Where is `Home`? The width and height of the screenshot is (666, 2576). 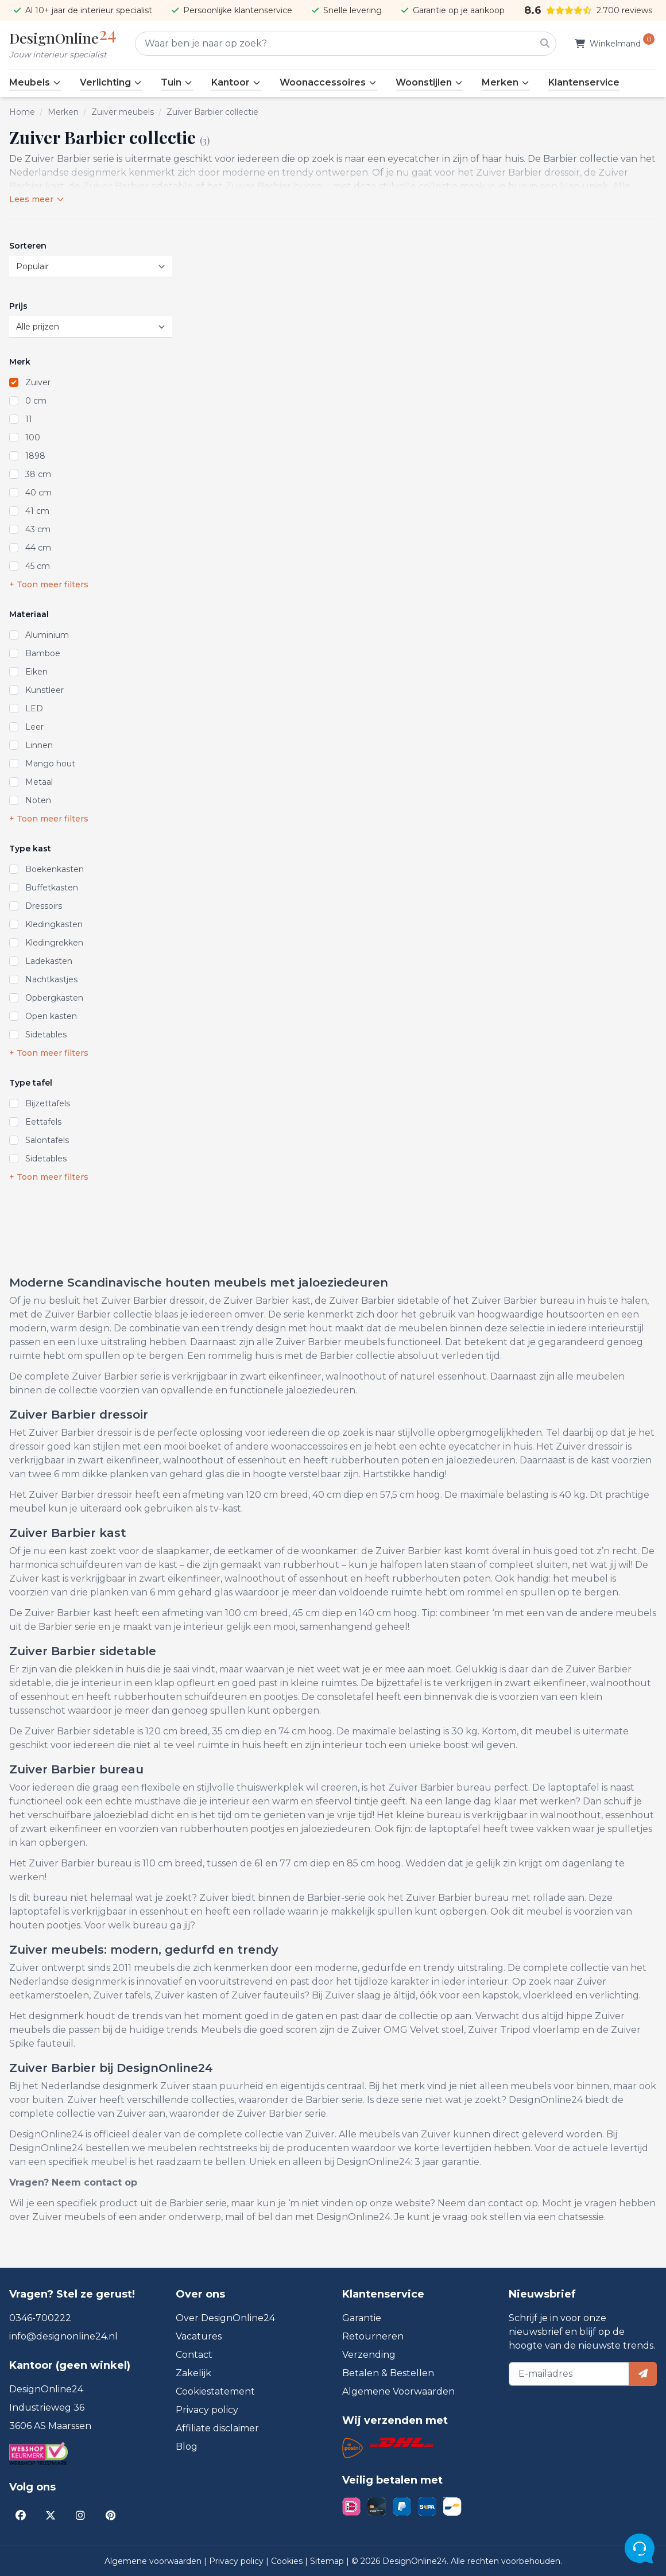
Home is located at coordinates (22, 112).